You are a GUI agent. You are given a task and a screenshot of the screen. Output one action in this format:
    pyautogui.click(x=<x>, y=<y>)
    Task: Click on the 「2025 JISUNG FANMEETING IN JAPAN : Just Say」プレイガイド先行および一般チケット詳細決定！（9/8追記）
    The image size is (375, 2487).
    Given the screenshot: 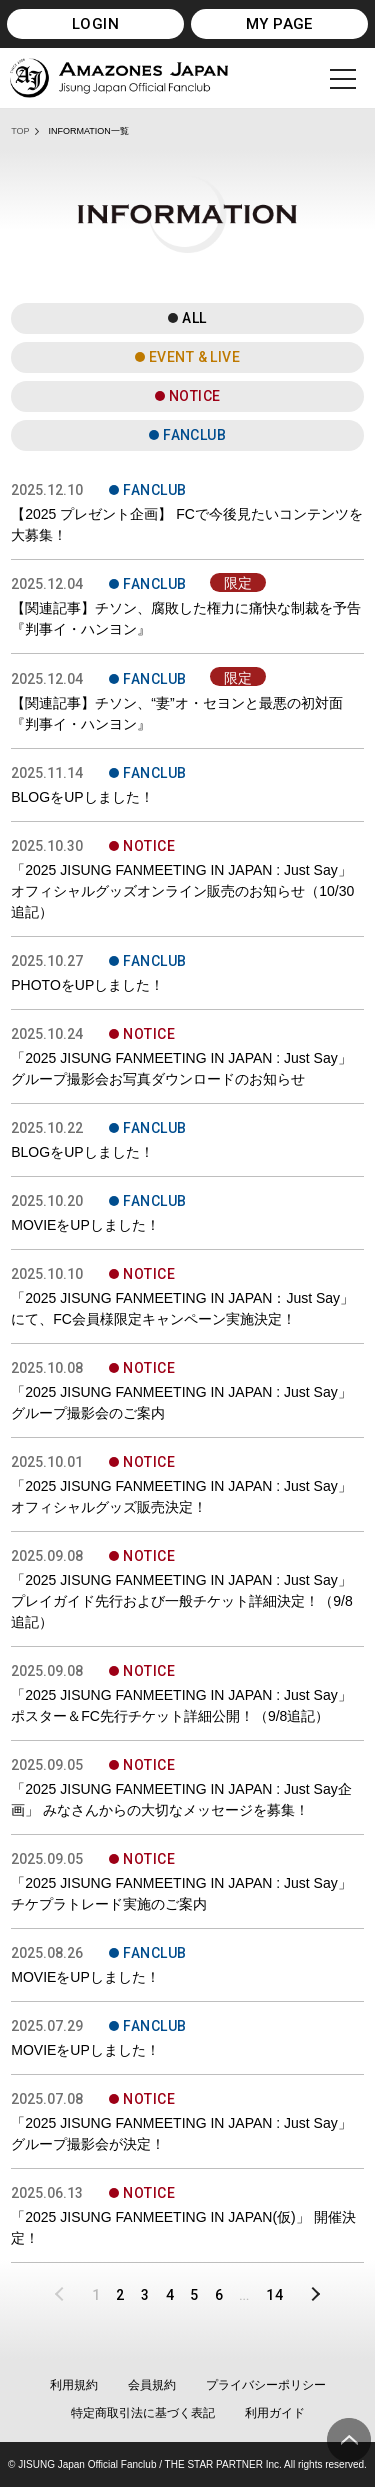 What is the action you would take?
    pyautogui.click(x=181, y=1601)
    